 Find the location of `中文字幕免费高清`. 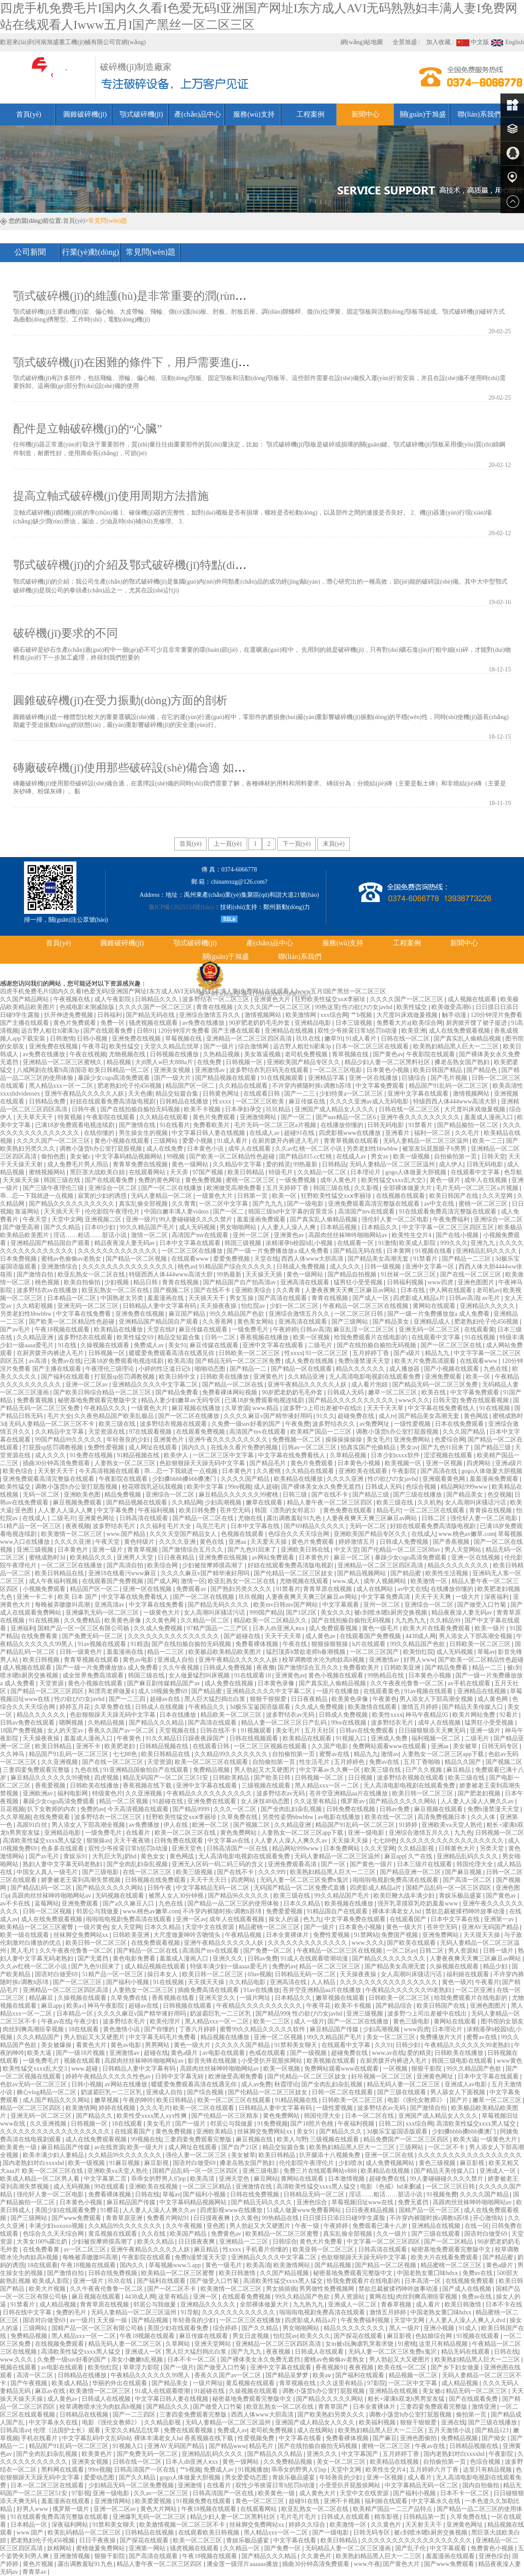

中文字幕免费高清 is located at coordinates (386, 1597).